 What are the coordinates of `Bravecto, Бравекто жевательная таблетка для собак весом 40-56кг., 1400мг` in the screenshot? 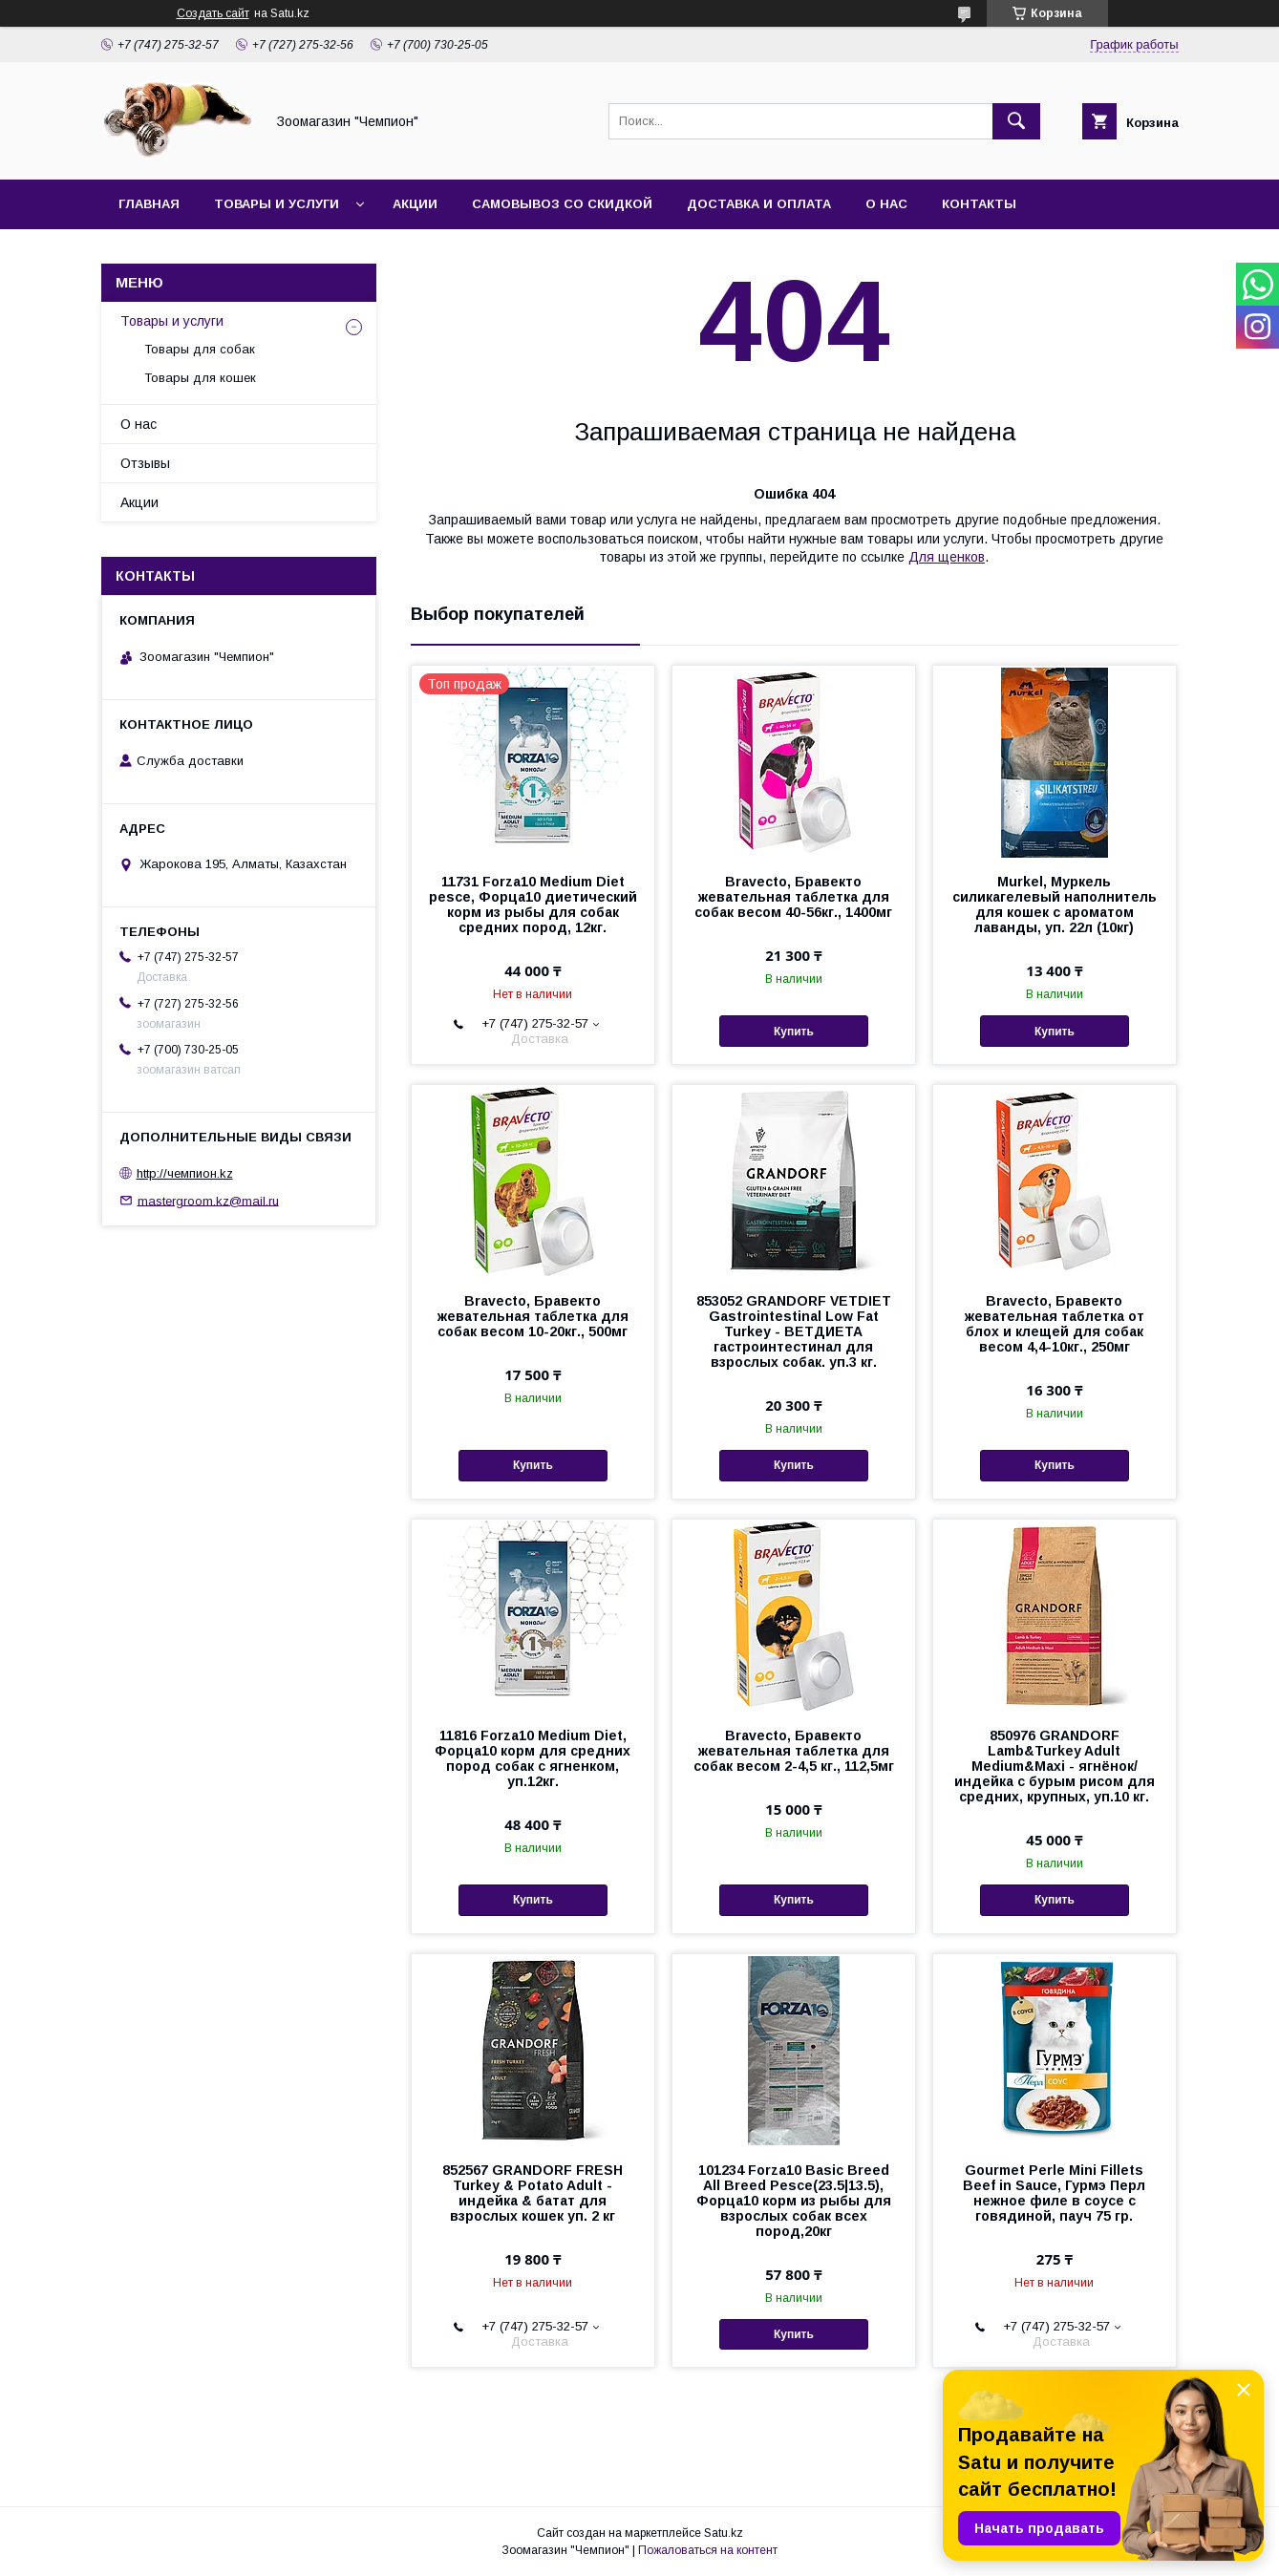 It's located at (793, 897).